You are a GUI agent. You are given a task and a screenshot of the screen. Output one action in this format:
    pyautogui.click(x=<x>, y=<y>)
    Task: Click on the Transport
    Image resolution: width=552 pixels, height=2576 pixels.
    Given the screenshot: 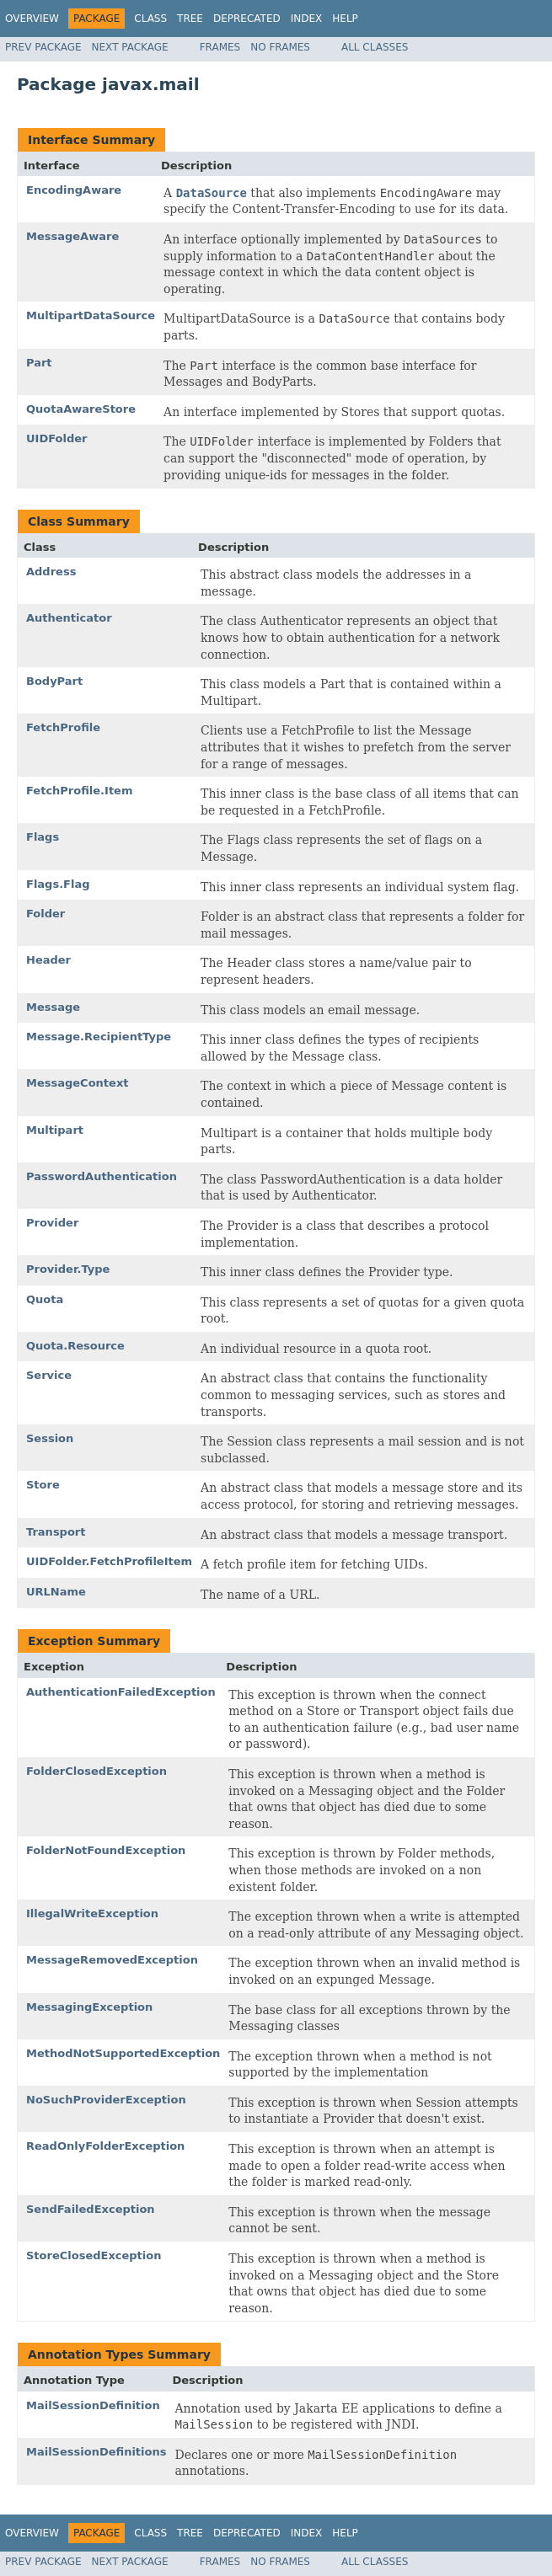 What is the action you would take?
    pyautogui.click(x=55, y=1532)
    